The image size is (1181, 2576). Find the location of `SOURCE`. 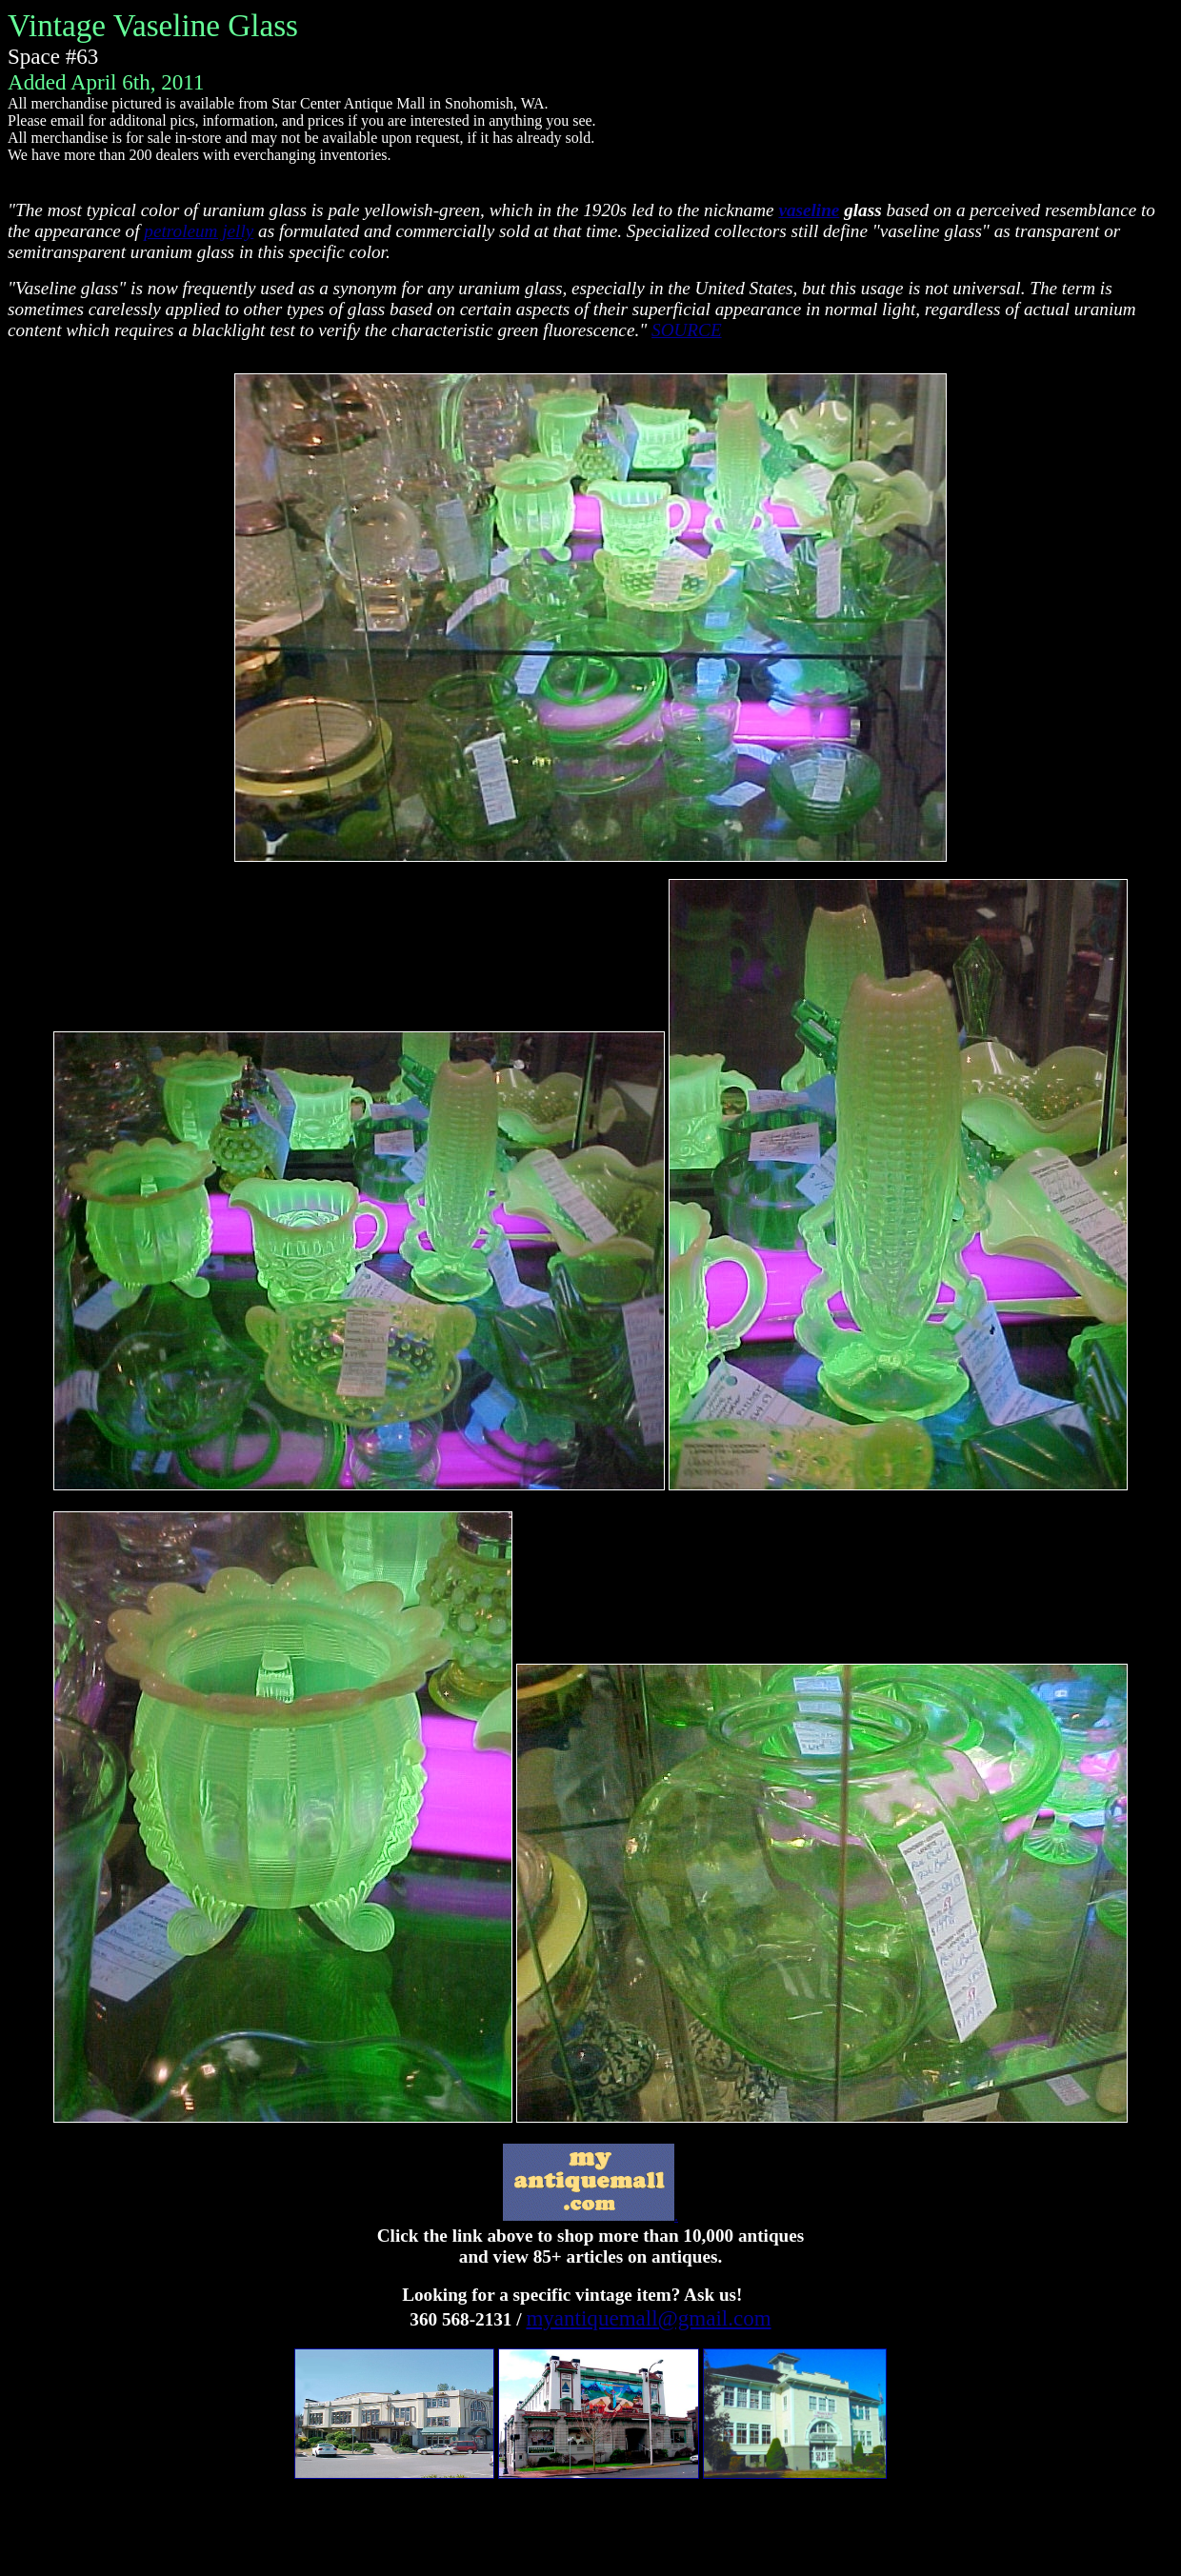

SOURCE is located at coordinates (686, 330).